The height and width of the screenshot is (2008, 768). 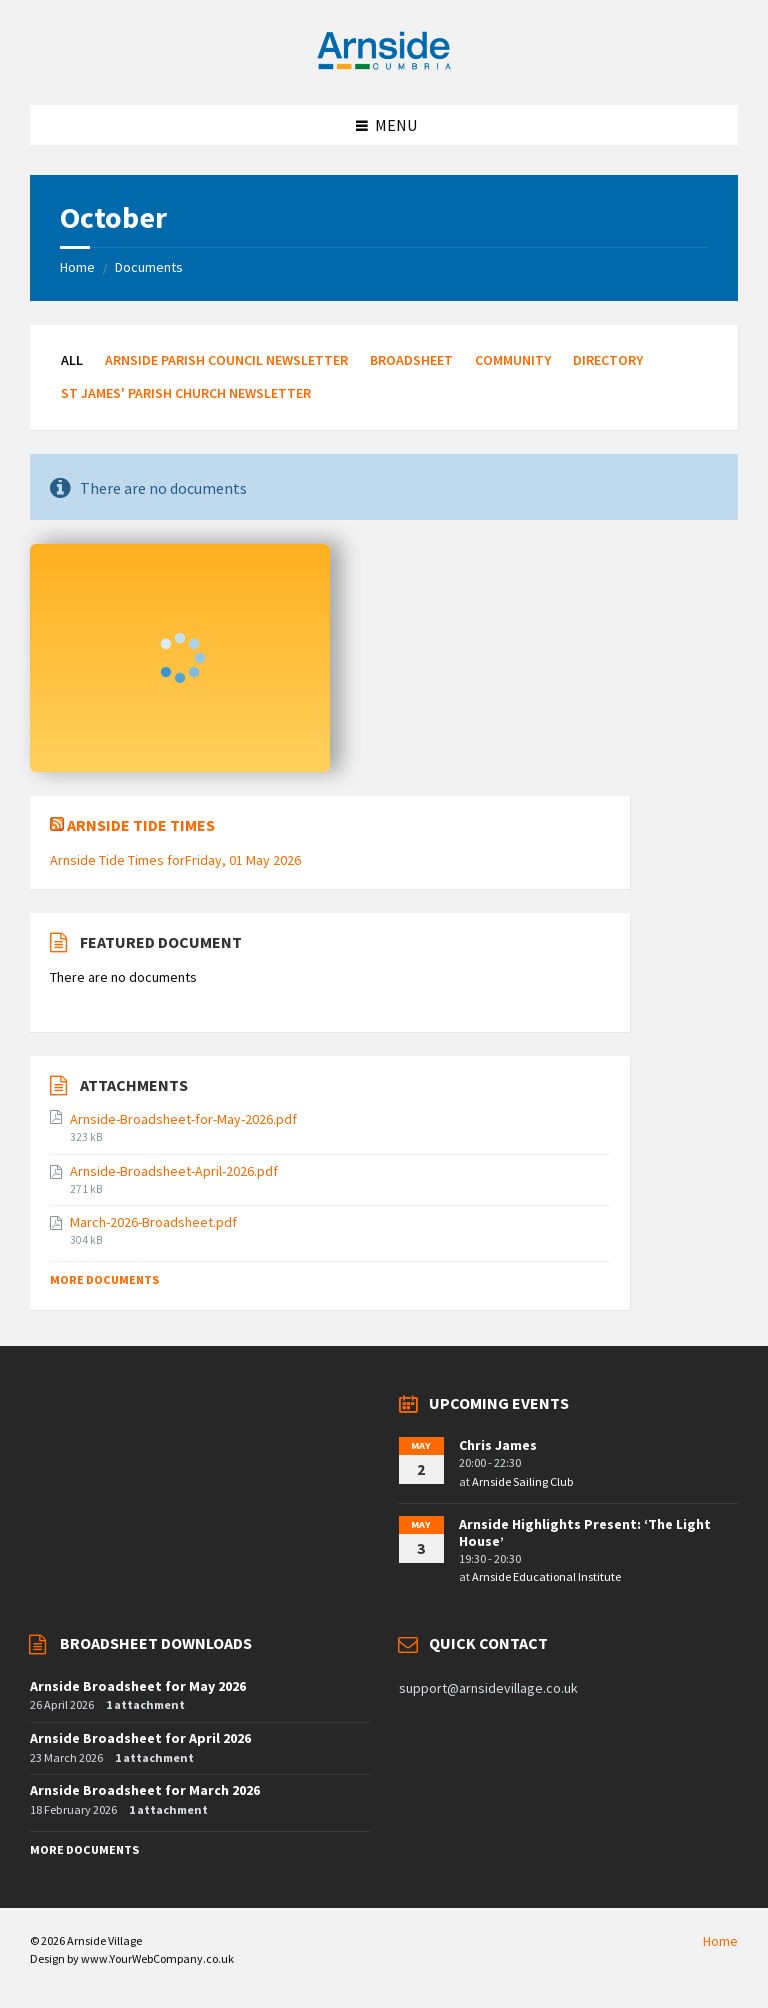 What do you see at coordinates (186, 393) in the screenshot?
I see `St James' Parish Church Newsletter` at bounding box center [186, 393].